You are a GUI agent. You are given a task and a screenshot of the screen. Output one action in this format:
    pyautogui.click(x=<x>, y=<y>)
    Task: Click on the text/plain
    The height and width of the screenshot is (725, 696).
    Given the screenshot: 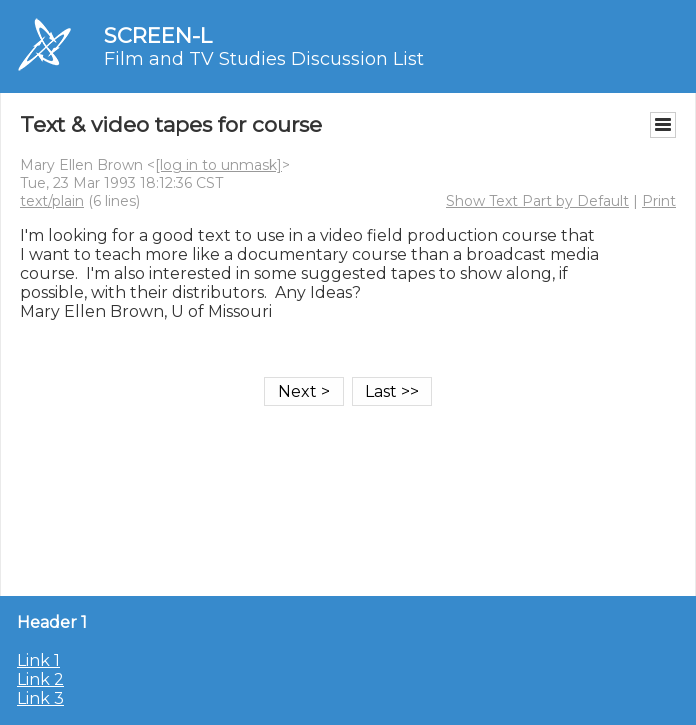 What is the action you would take?
    pyautogui.click(x=52, y=201)
    